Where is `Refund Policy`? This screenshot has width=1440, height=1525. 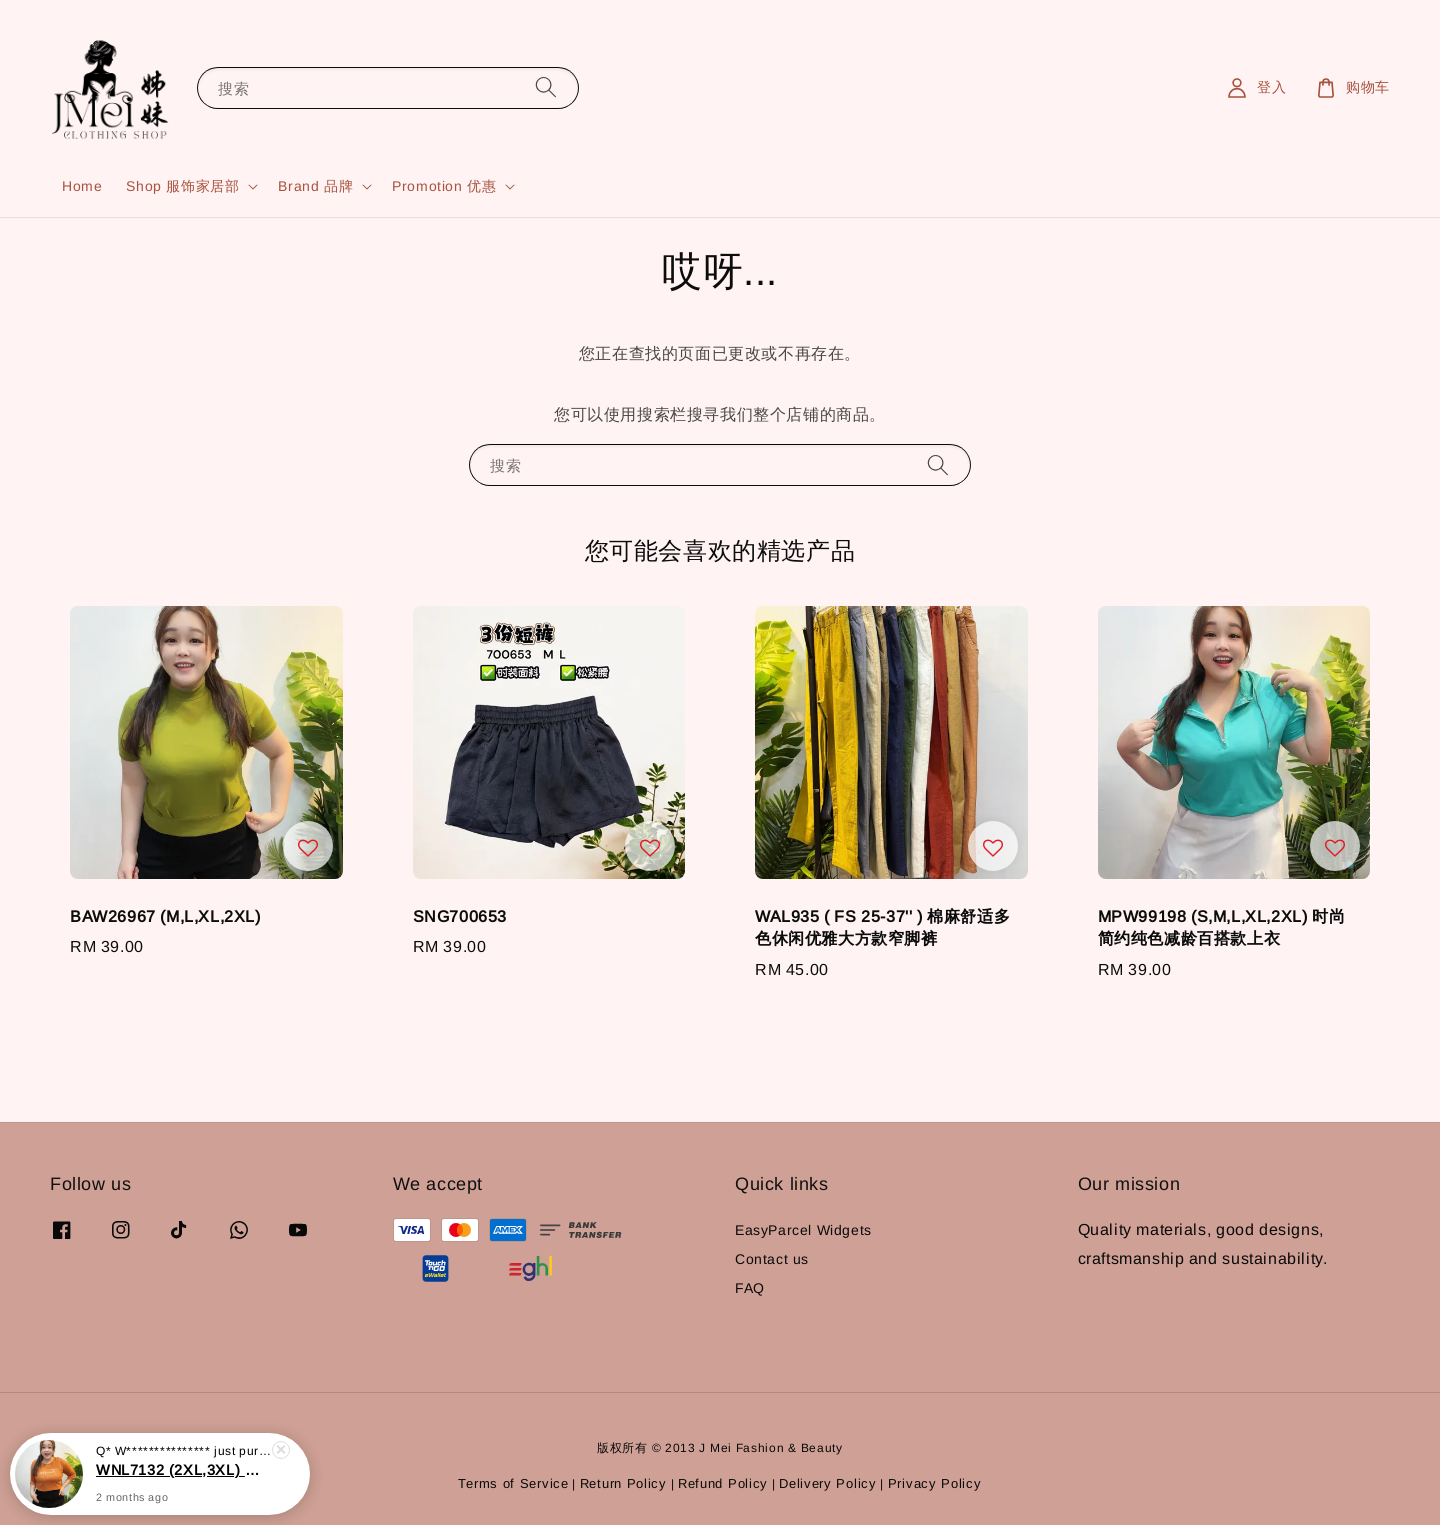
Refund Policy is located at coordinates (723, 1483).